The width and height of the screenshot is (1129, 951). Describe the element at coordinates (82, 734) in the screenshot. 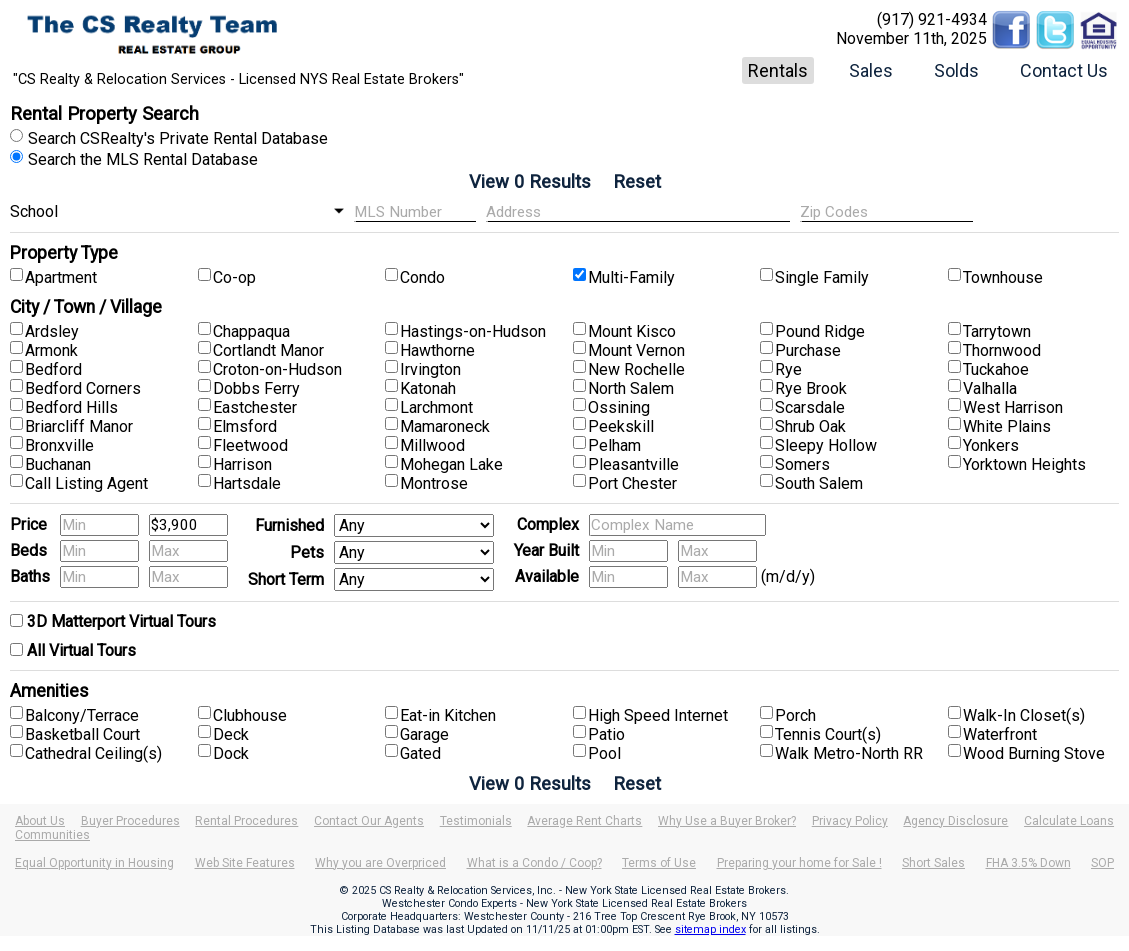

I see `Basketball Court` at that location.